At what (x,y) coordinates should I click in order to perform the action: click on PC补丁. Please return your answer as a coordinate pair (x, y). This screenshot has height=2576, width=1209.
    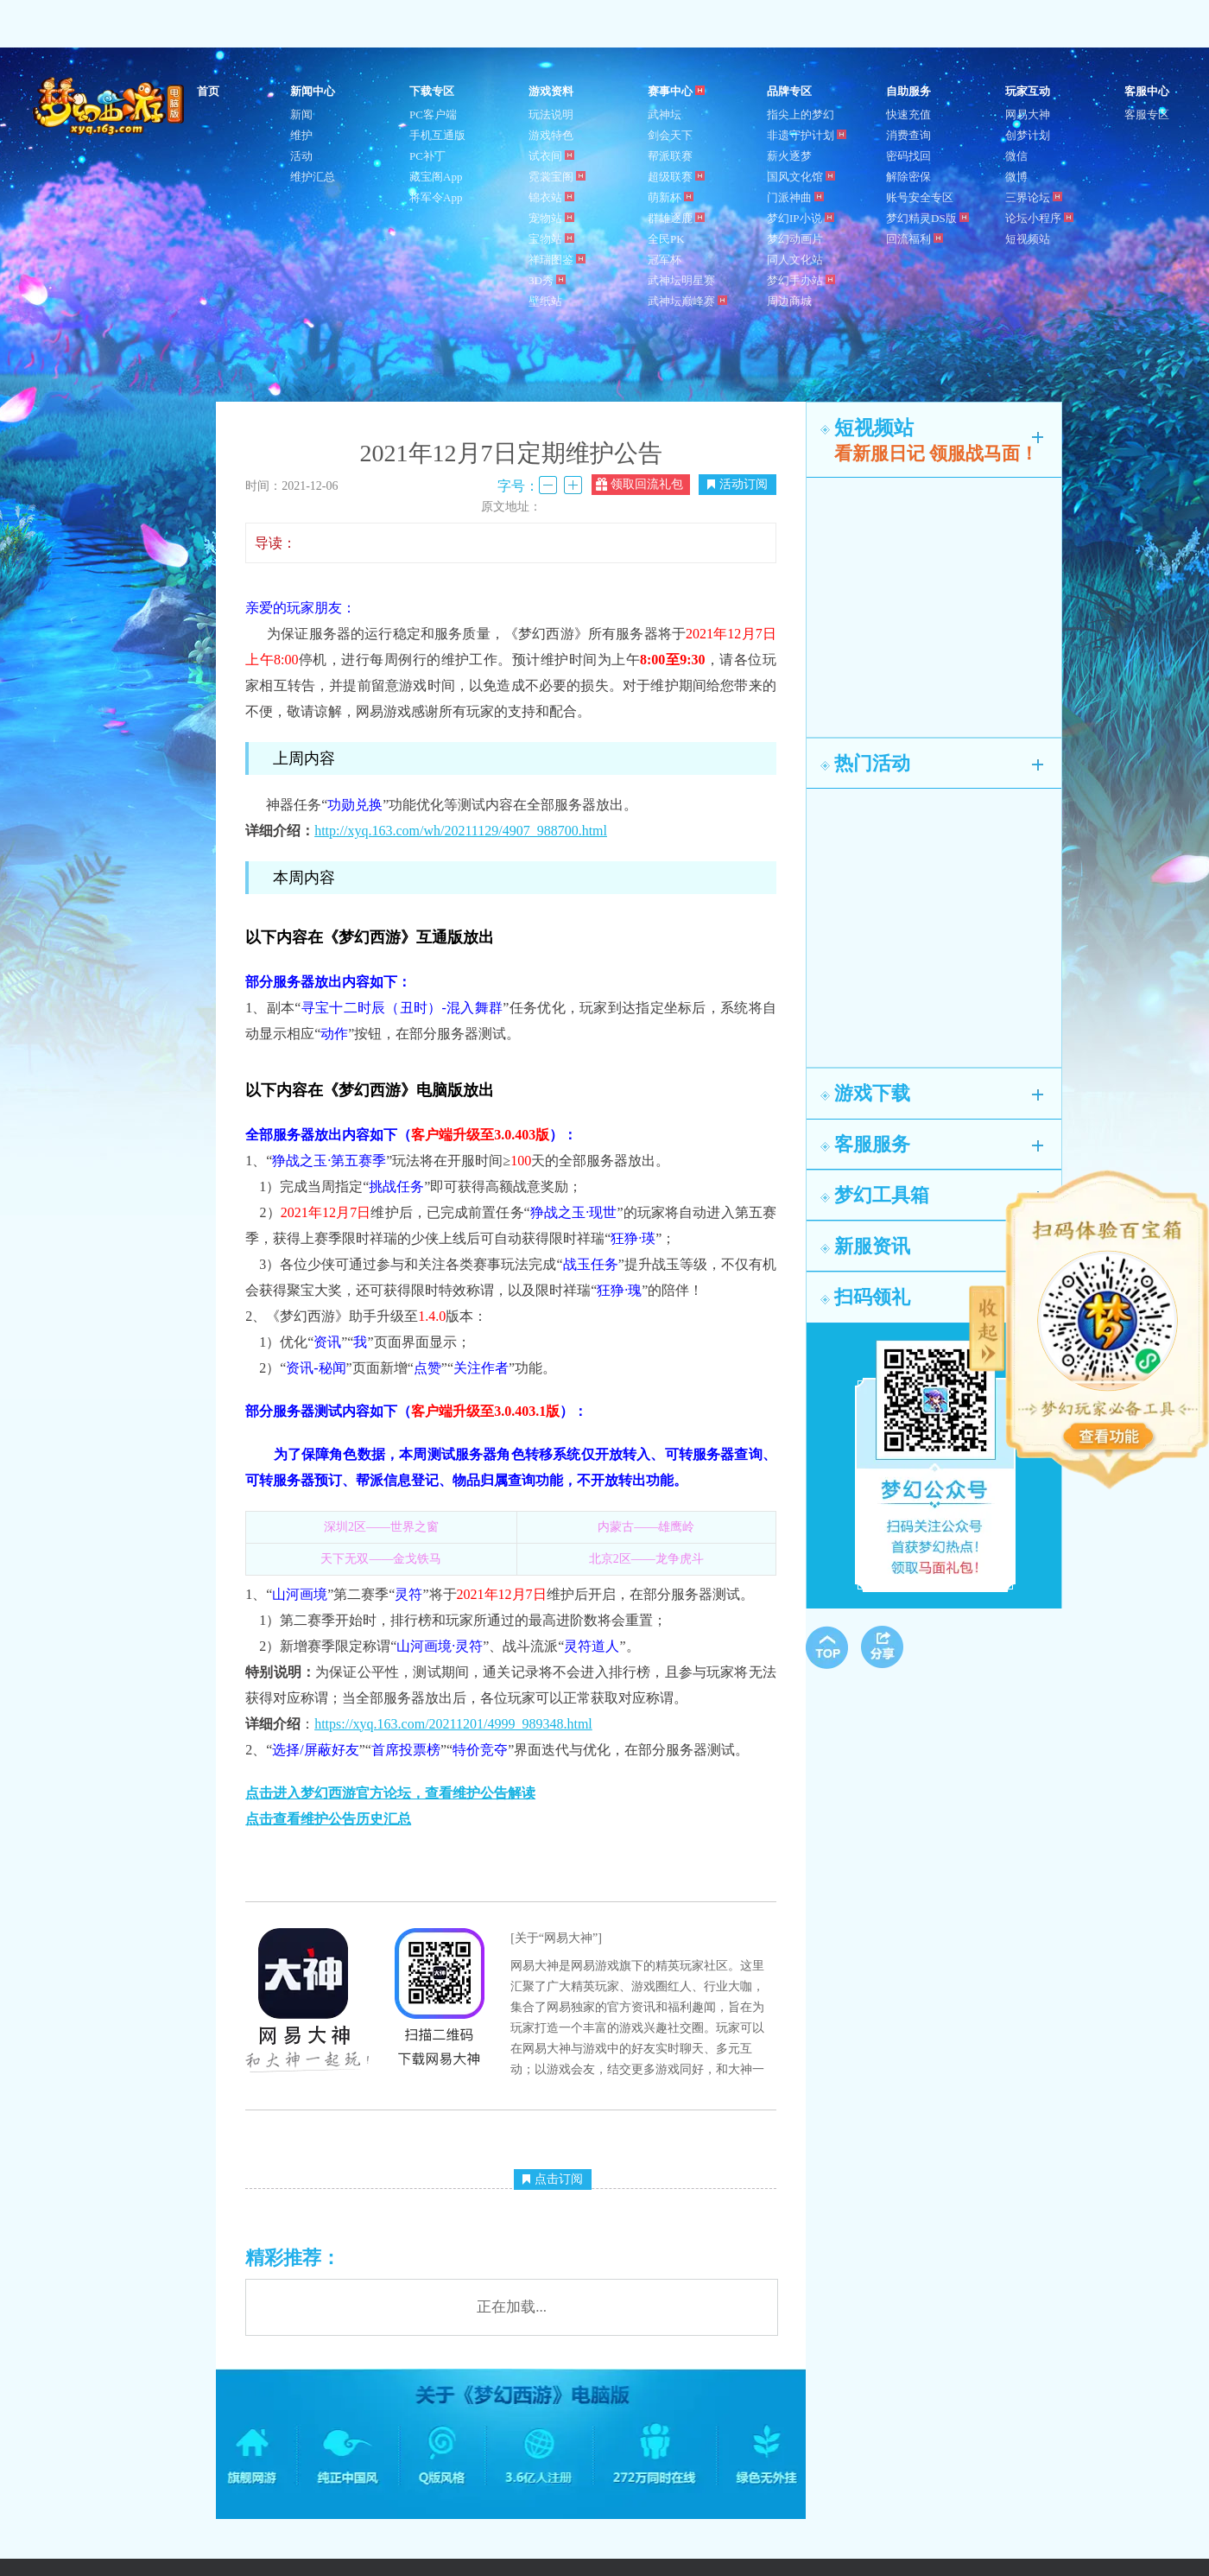
    Looking at the image, I should click on (427, 155).